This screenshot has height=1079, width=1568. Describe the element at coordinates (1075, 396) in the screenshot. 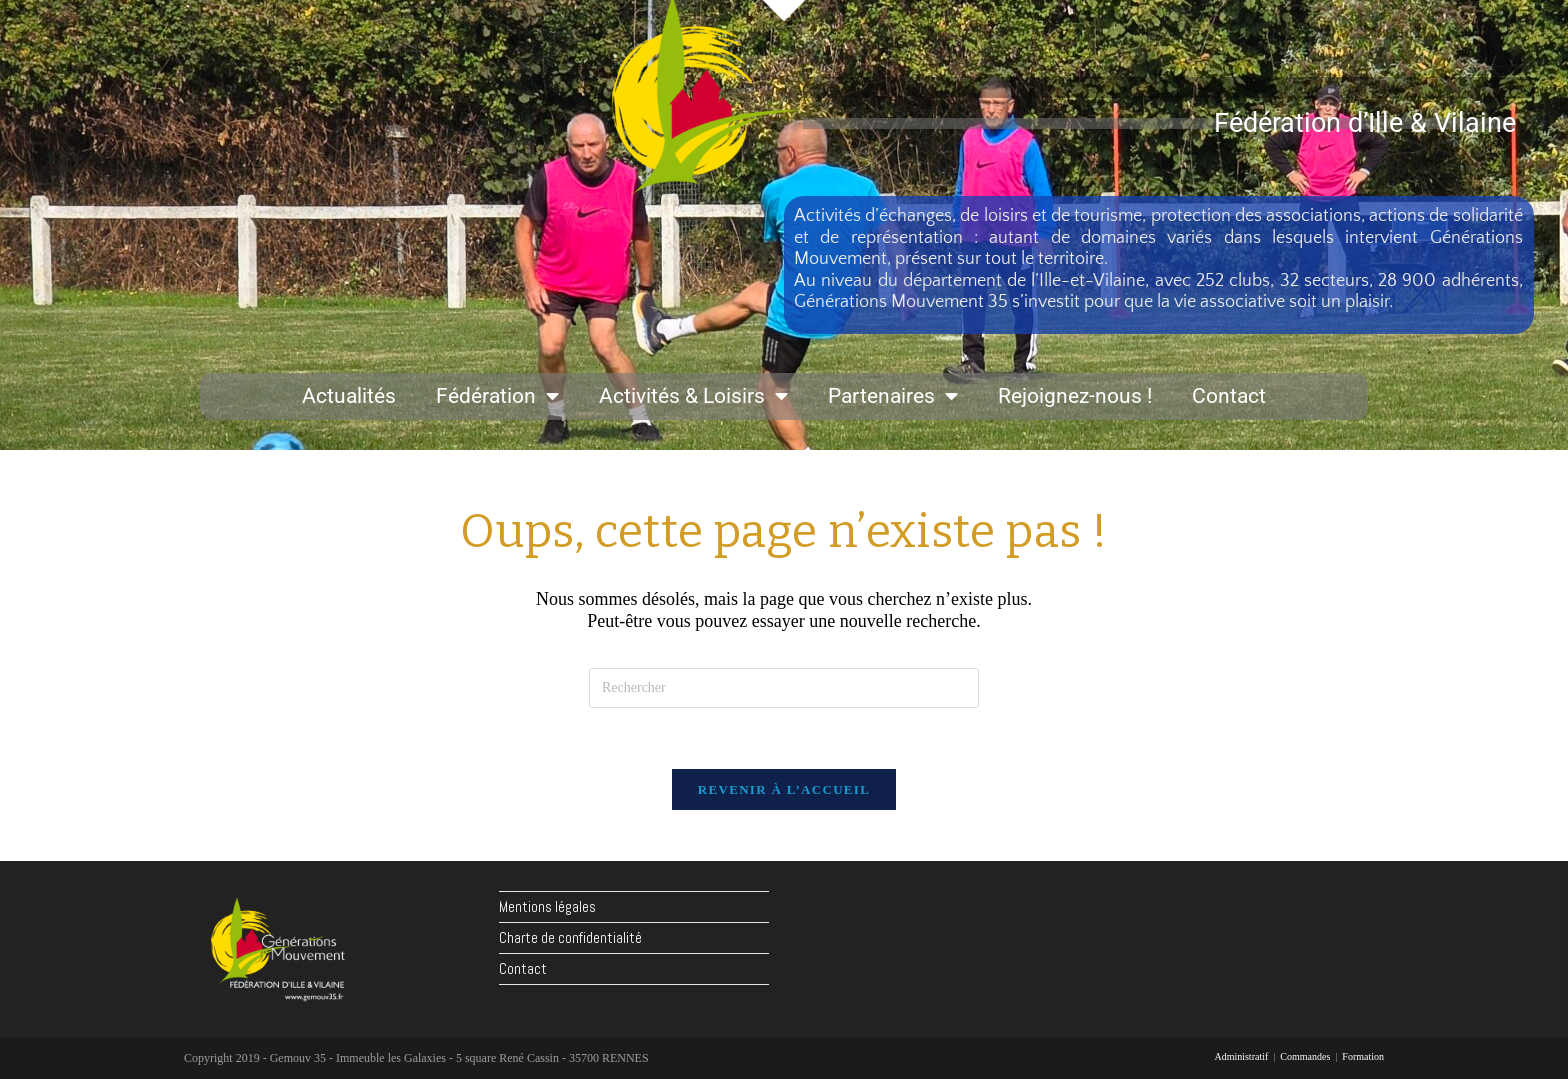

I see `Rejoignez-nous !` at that location.